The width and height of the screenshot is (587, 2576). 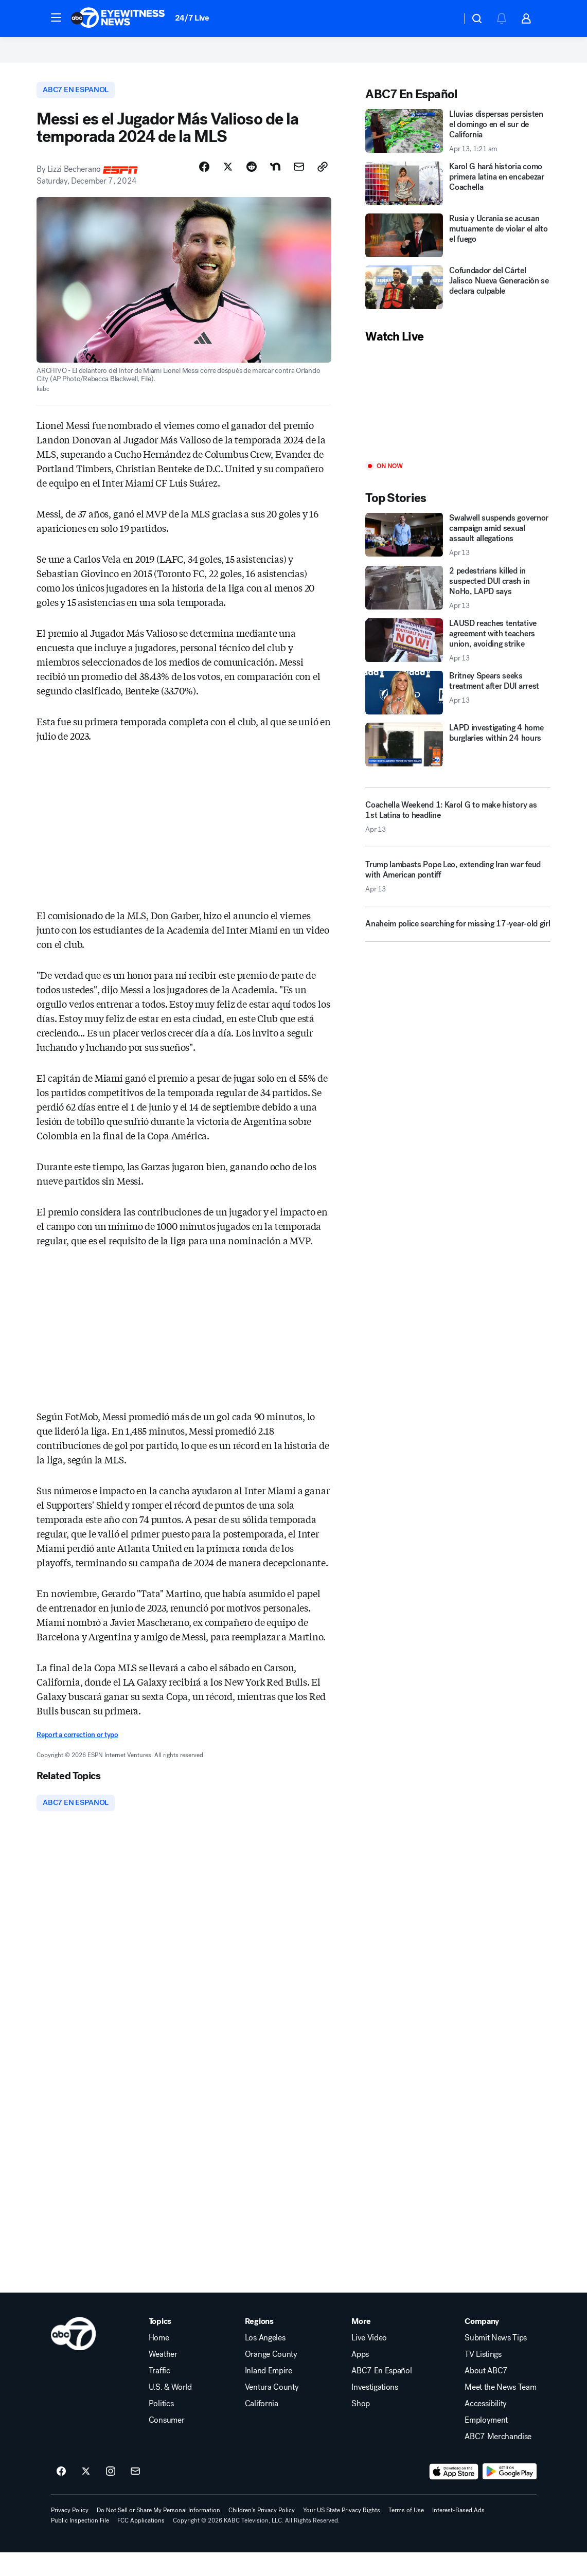 I want to click on 24/7 Live, so click(x=192, y=17).